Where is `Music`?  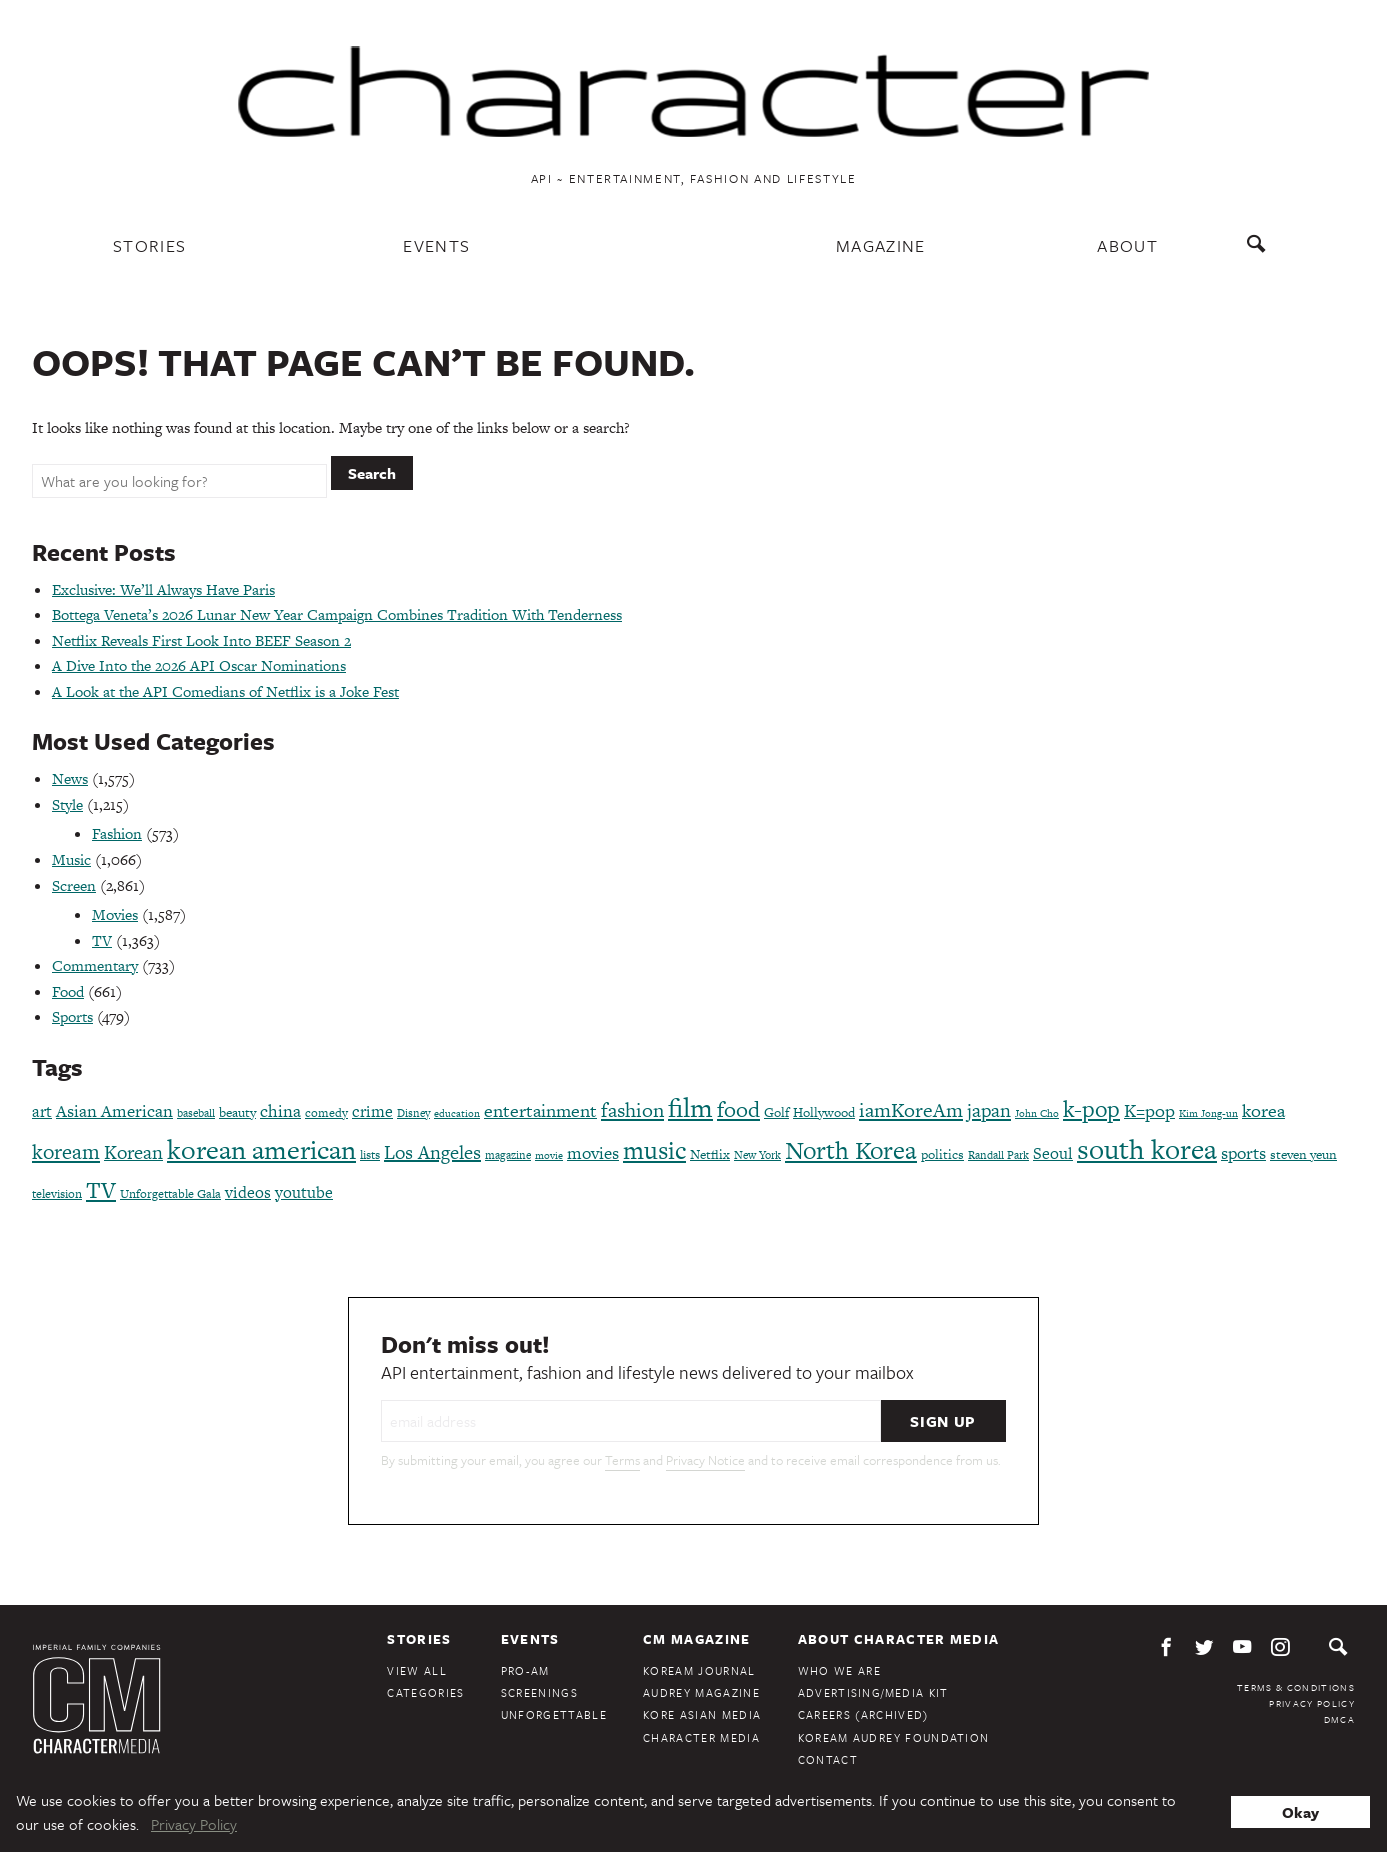 Music is located at coordinates (71, 859).